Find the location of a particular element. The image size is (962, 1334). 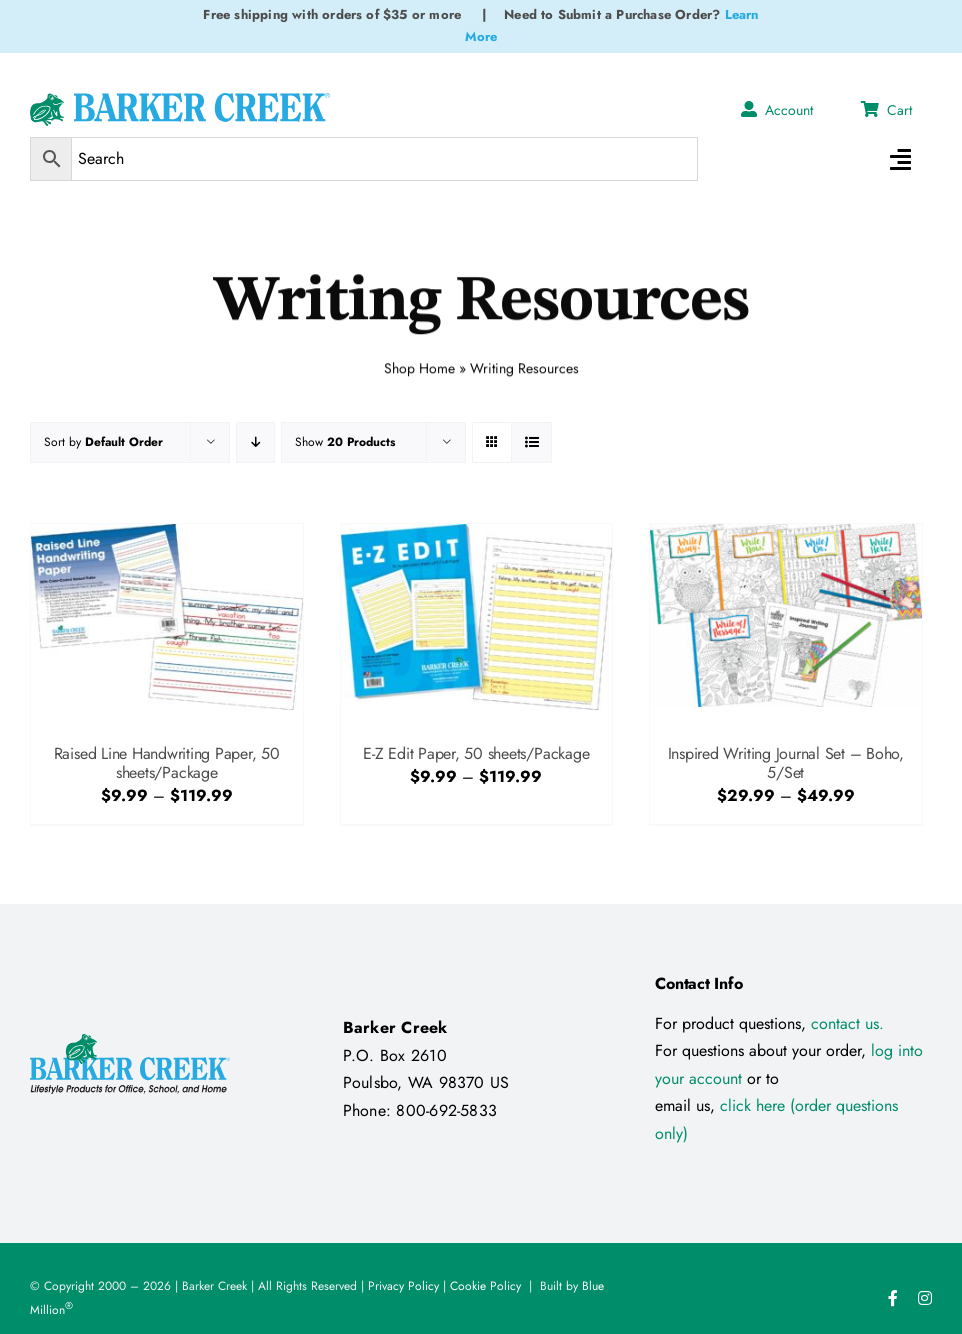

E-Z Edit Paper, 50 sheets/Package is located at coordinates (476, 753).